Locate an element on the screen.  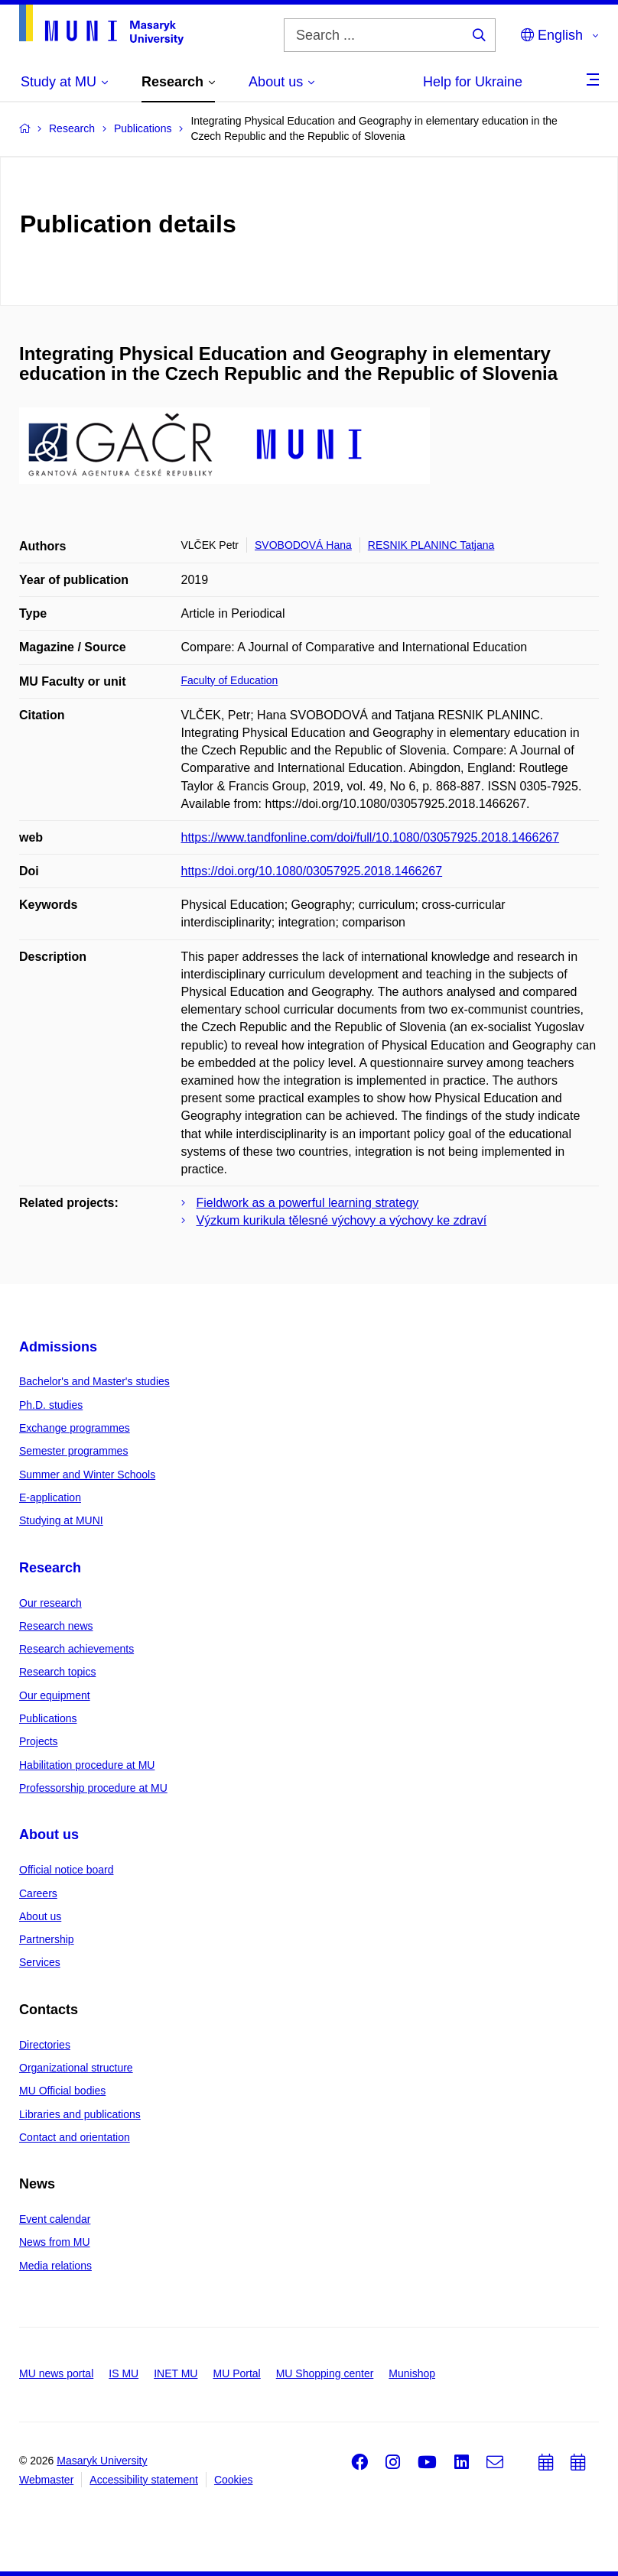
Studying at MUNI is located at coordinates (61, 1520).